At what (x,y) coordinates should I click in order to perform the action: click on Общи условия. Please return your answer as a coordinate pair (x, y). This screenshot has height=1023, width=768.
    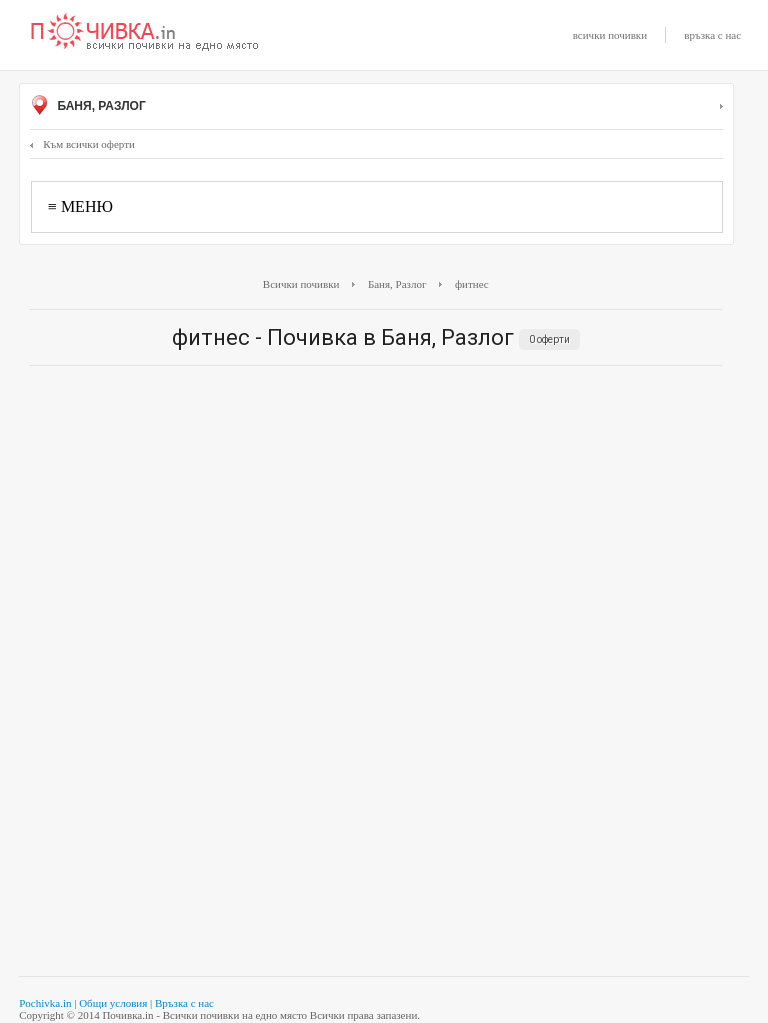
    Looking at the image, I should click on (113, 1003).